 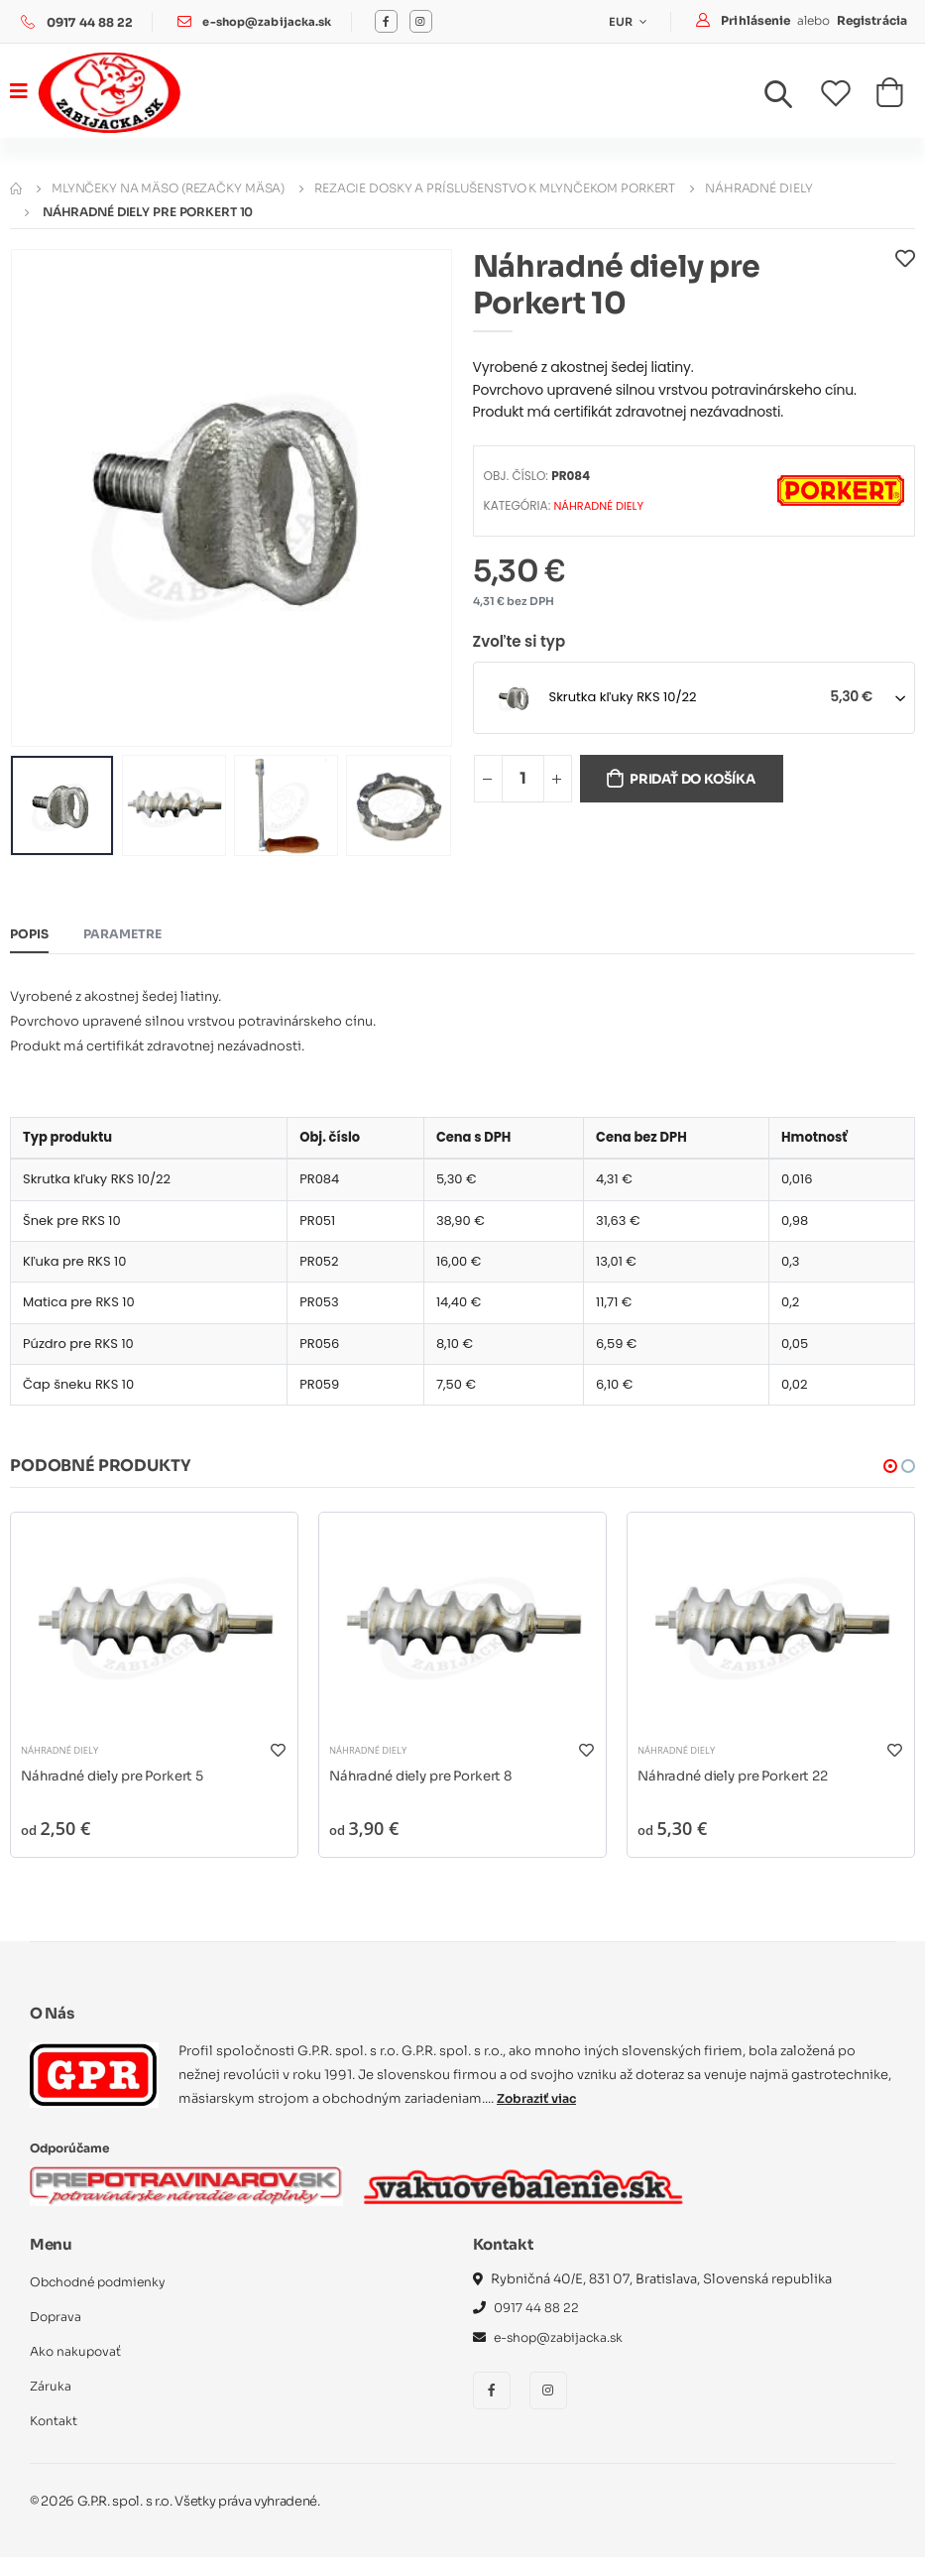 What do you see at coordinates (620, 21) in the screenshot?
I see `EUR` at bounding box center [620, 21].